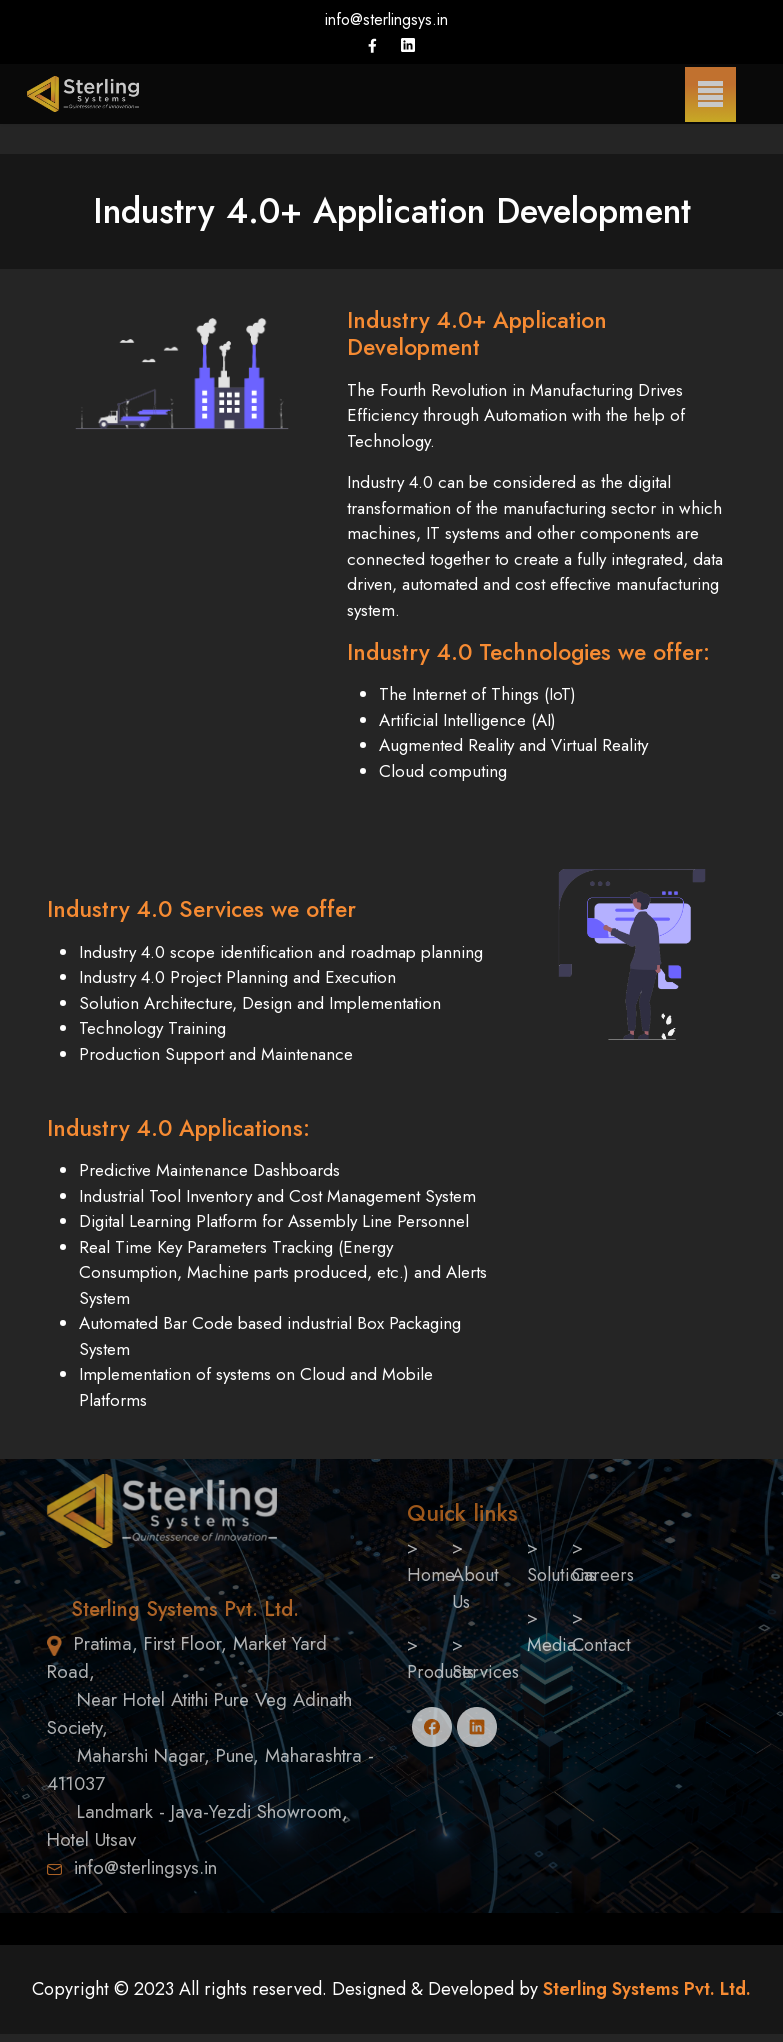 The height and width of the screenshot is (2042, 783). What do you see at coordinates (603, 1575) in the screenshot?
I see `Careers` at bounding box center [603, 1575].